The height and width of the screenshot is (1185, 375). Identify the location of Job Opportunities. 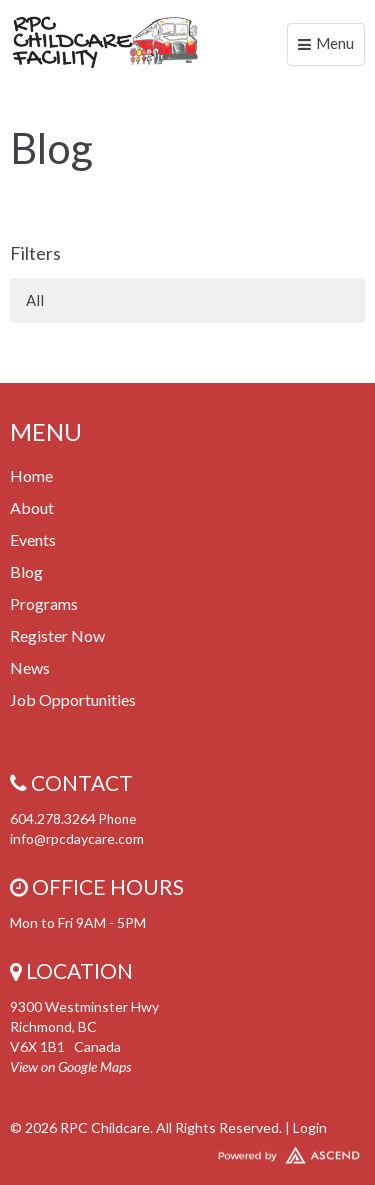
(73, 699).